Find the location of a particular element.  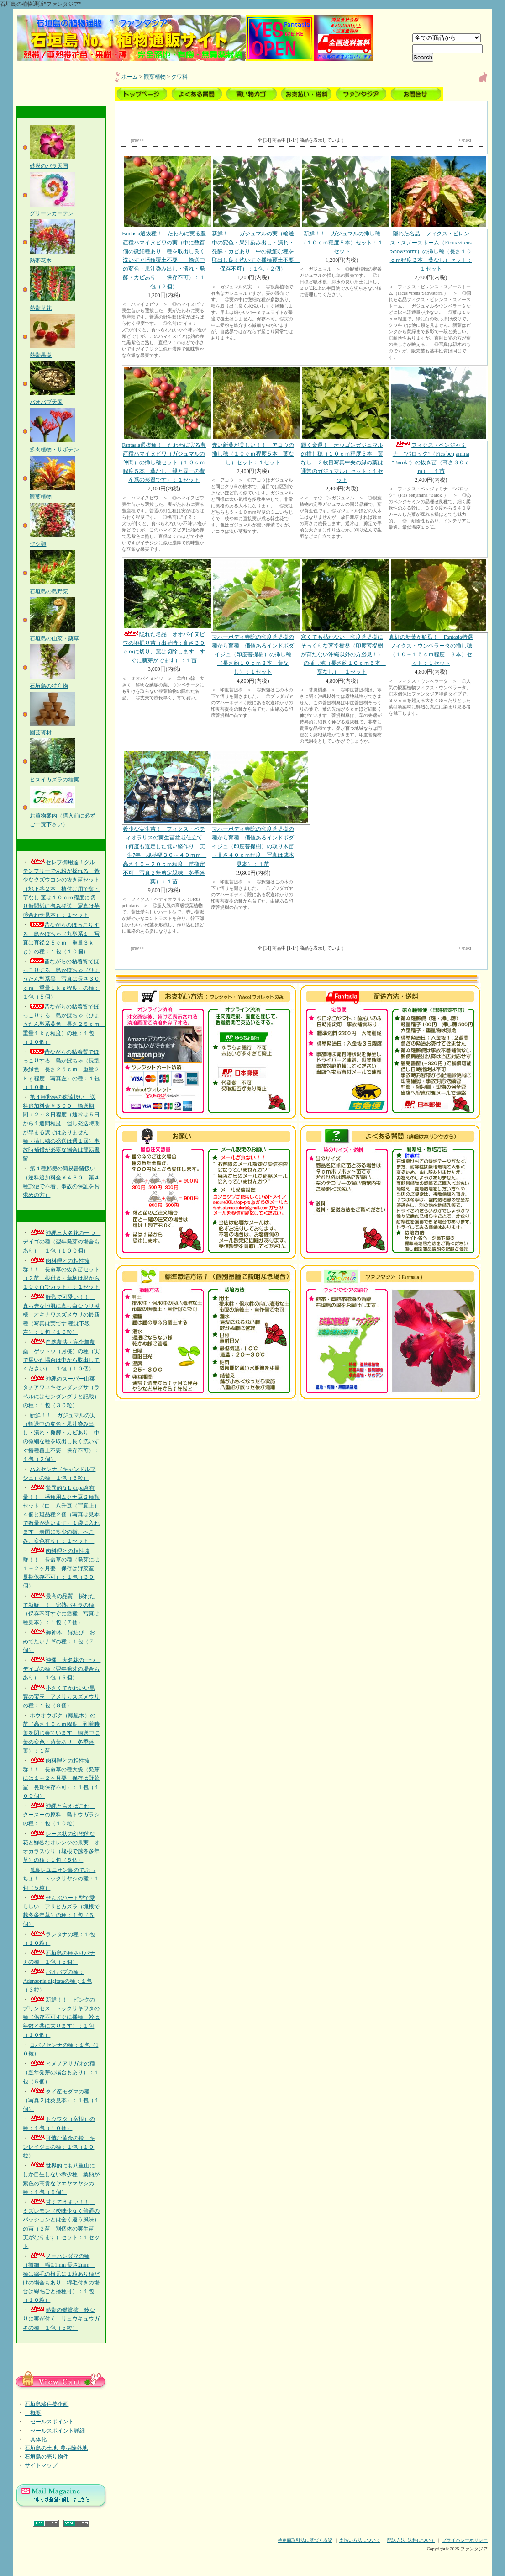

プライバシーポリシー is located at coordinates (465, 2540).